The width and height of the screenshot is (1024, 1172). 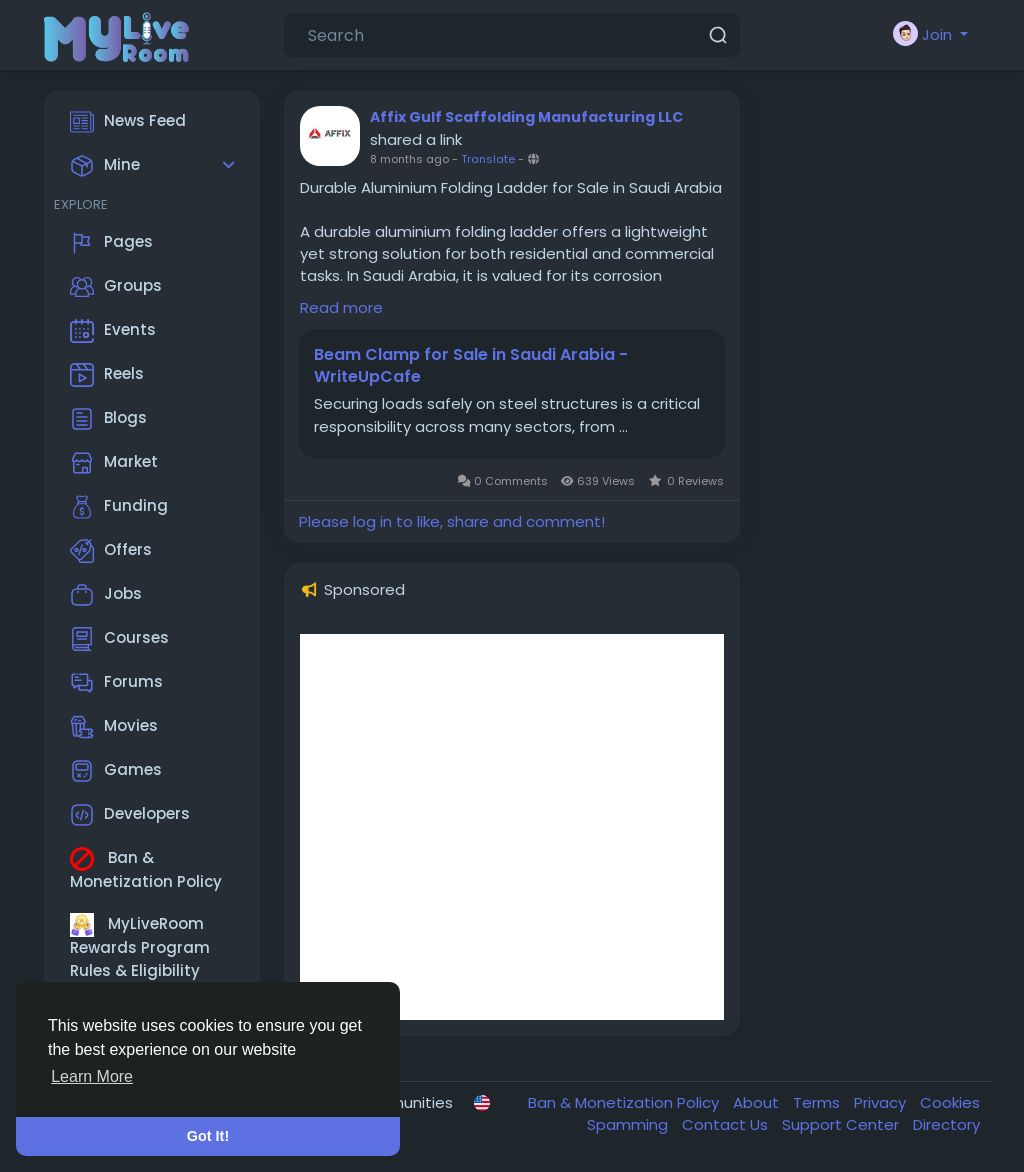 What do you see at coordinates (140, 947) in the screenshot?
I see `MyLiveRoom Rewards Program Rules & Eligibility` at bounding box center [140, 947].